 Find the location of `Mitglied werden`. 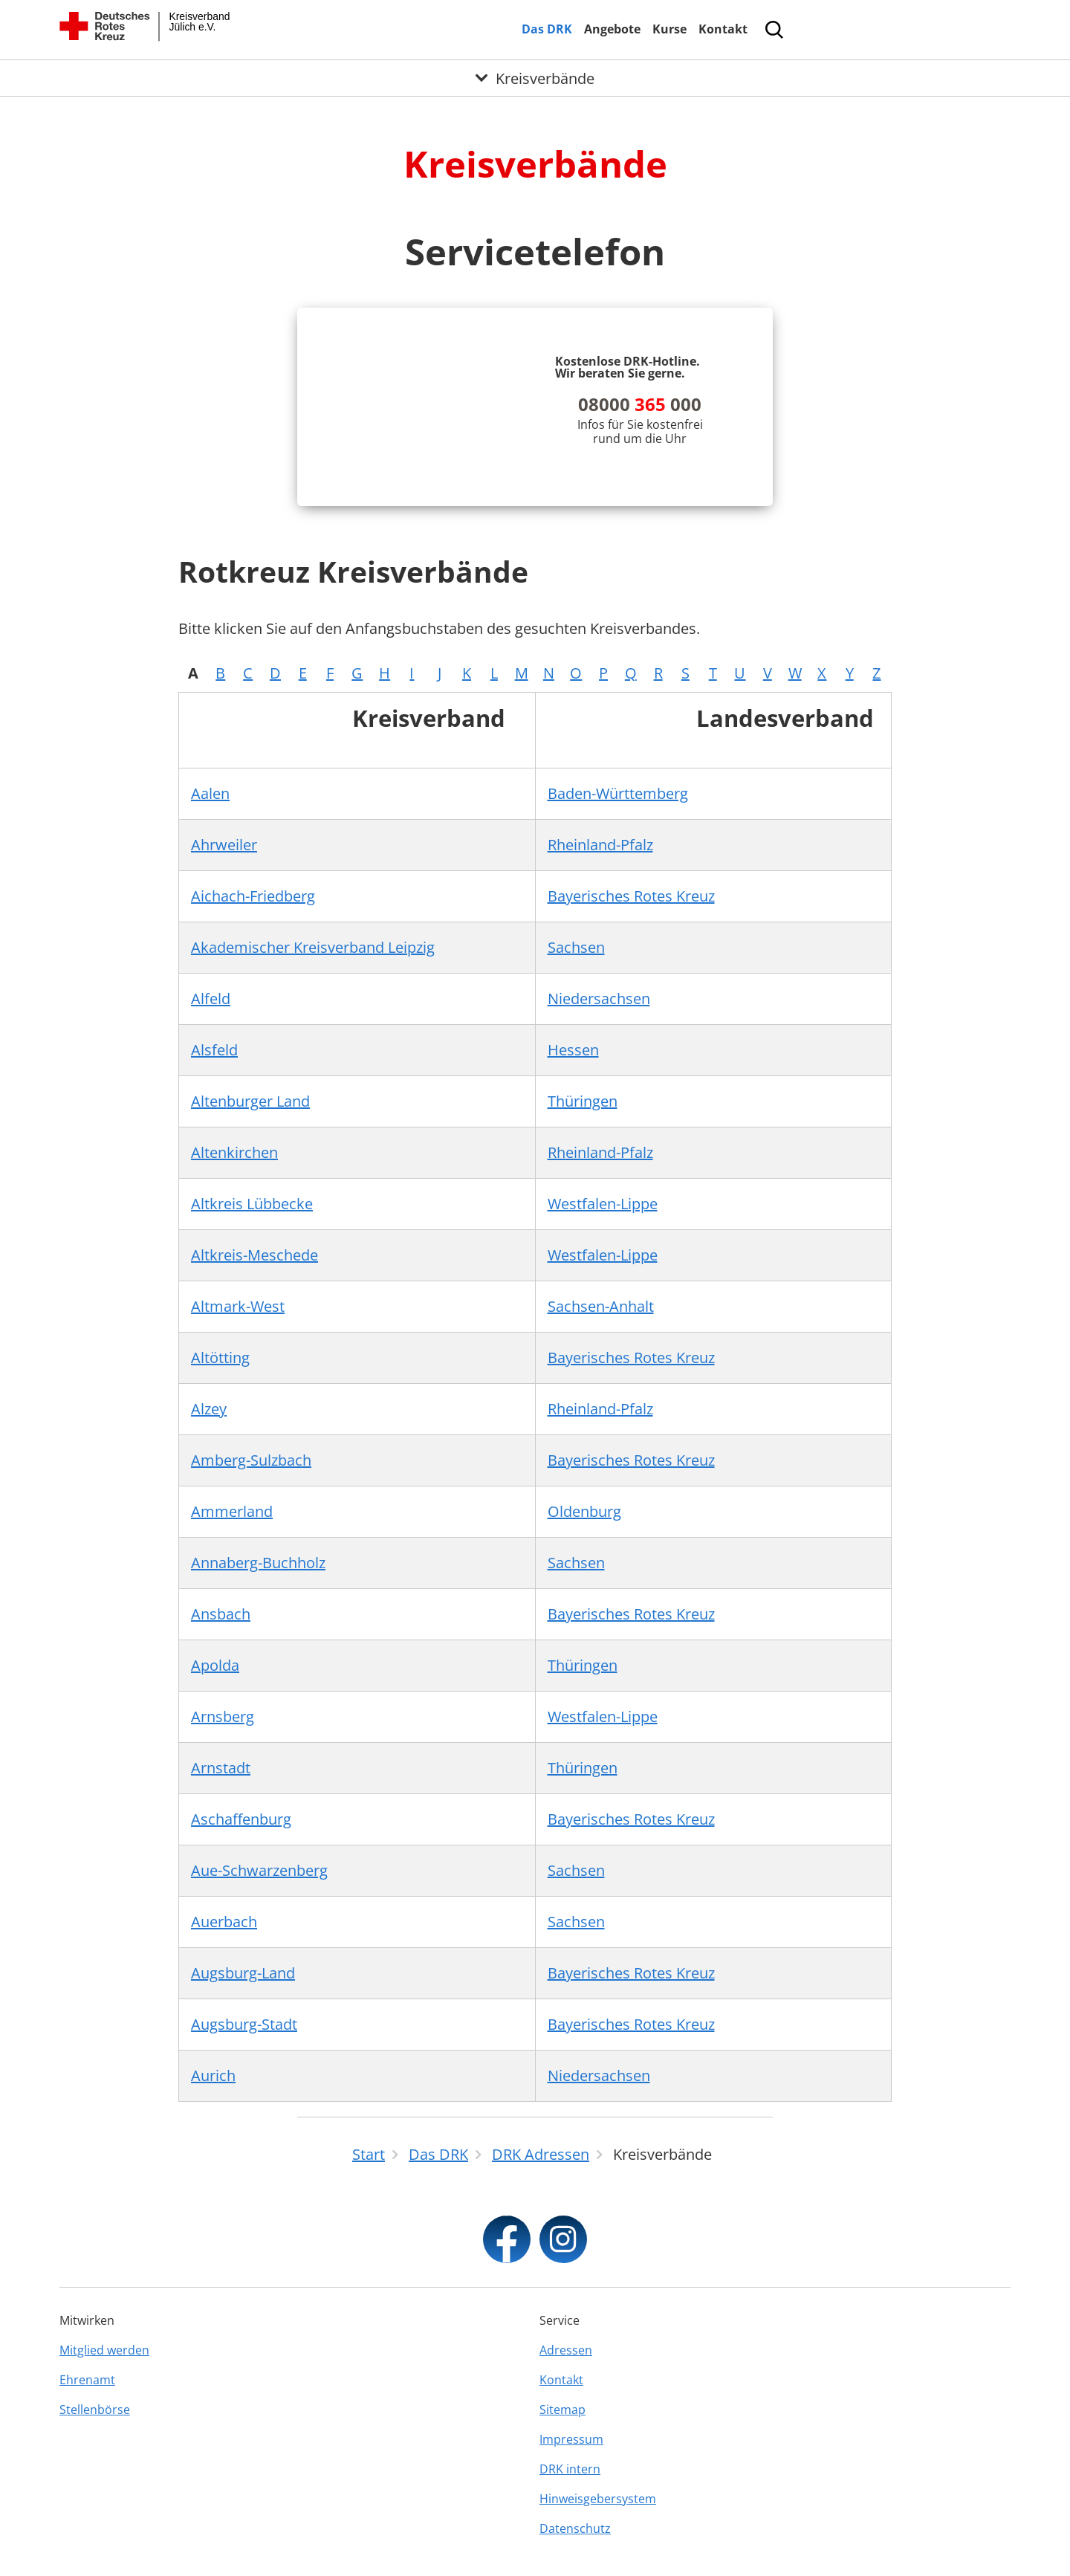

Mitglied werden is located at coordinates (104, 2350).